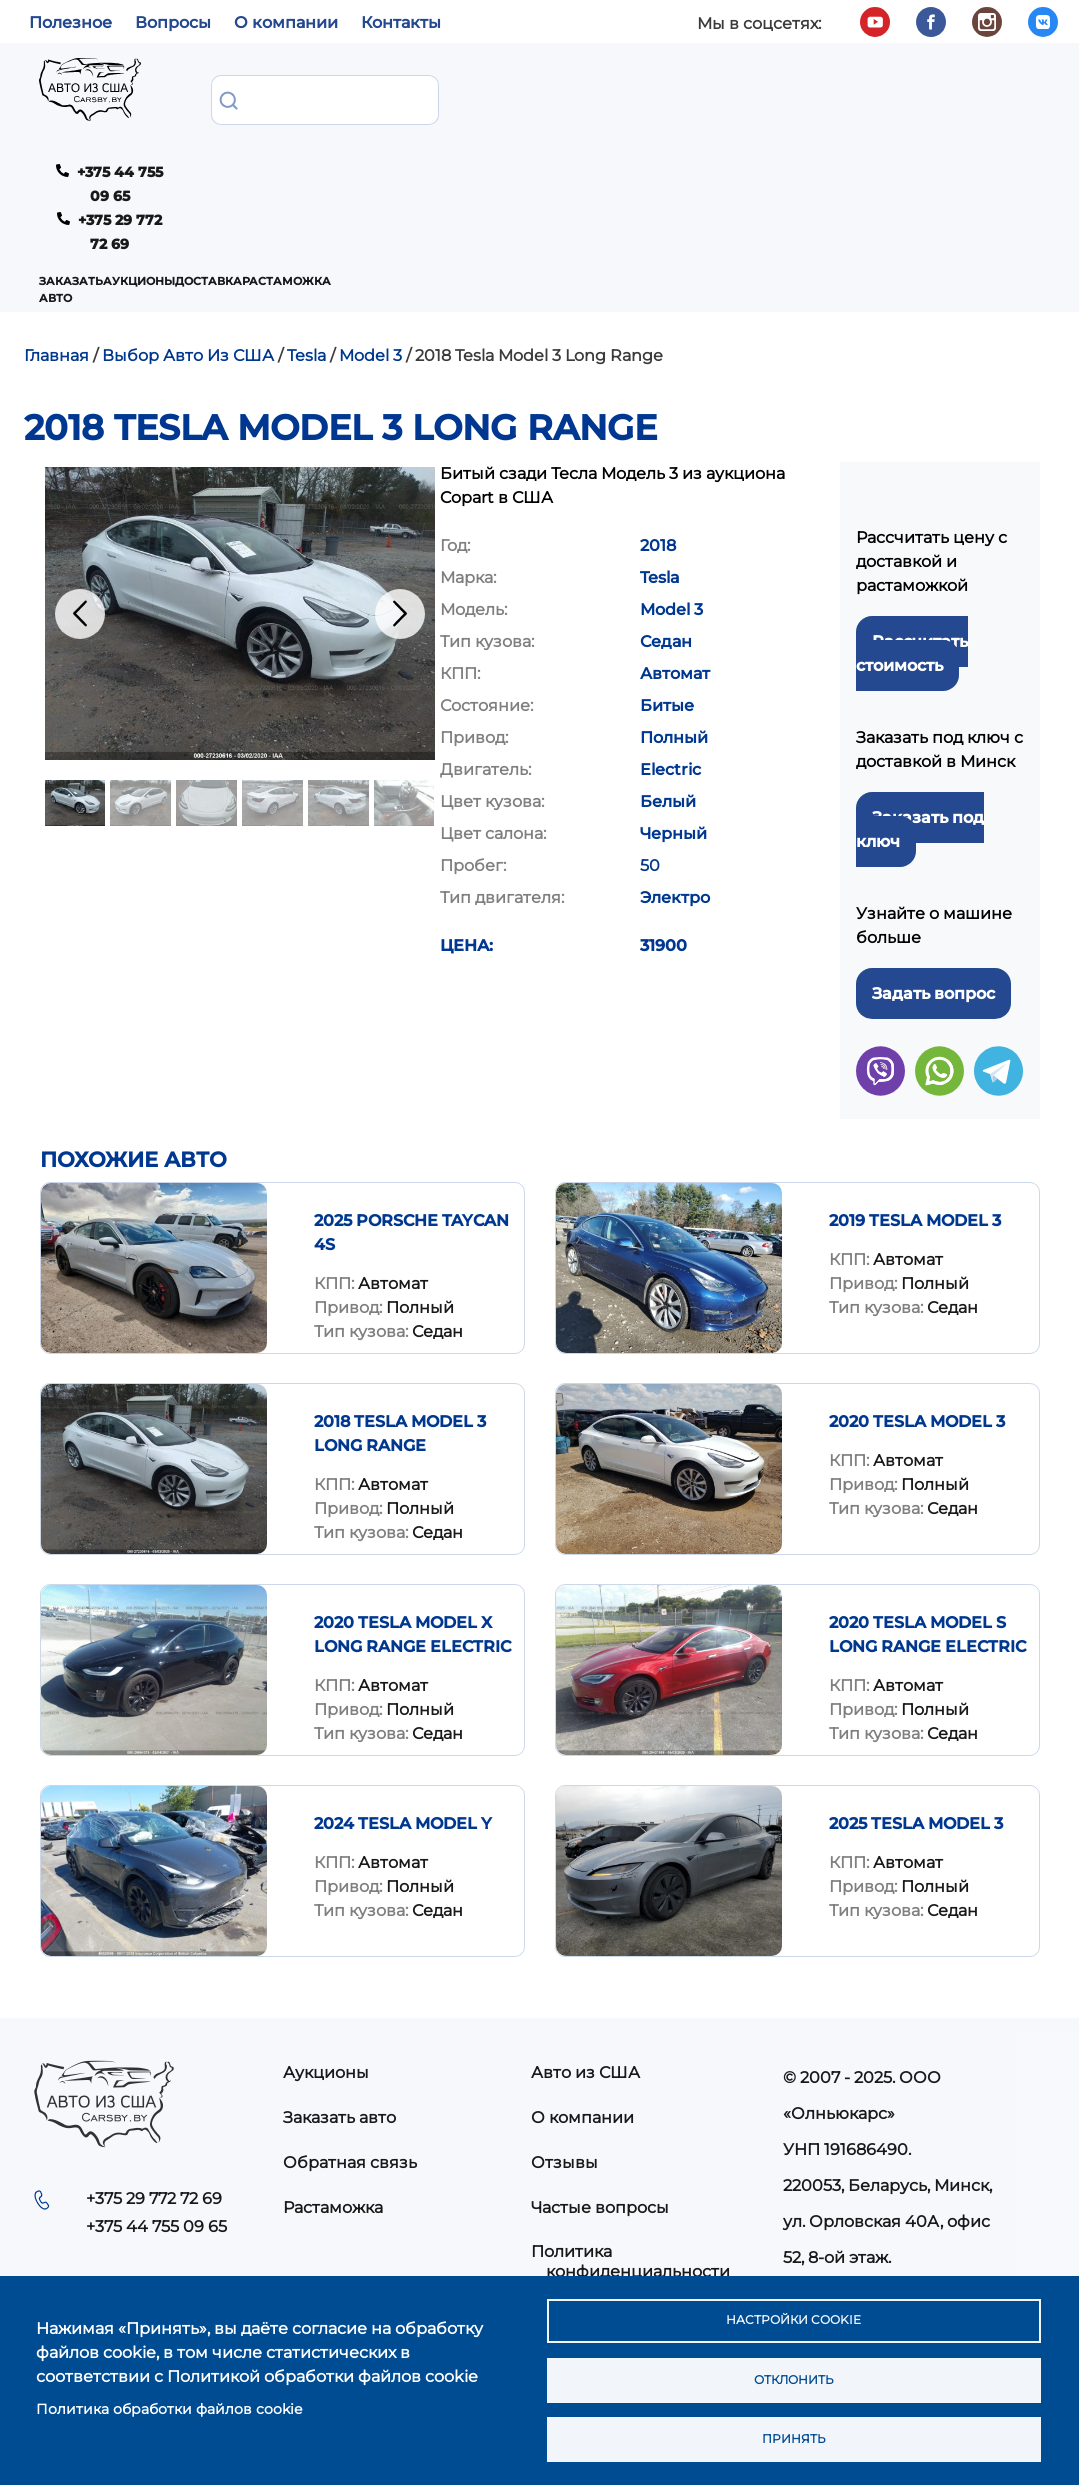 The width and height of the screenshot is (1079, 2485). What do you see at coordinates (630, 2164) in the screenshot?
I see `Политика конфиденциальности` at bounding box center [630, 2164].